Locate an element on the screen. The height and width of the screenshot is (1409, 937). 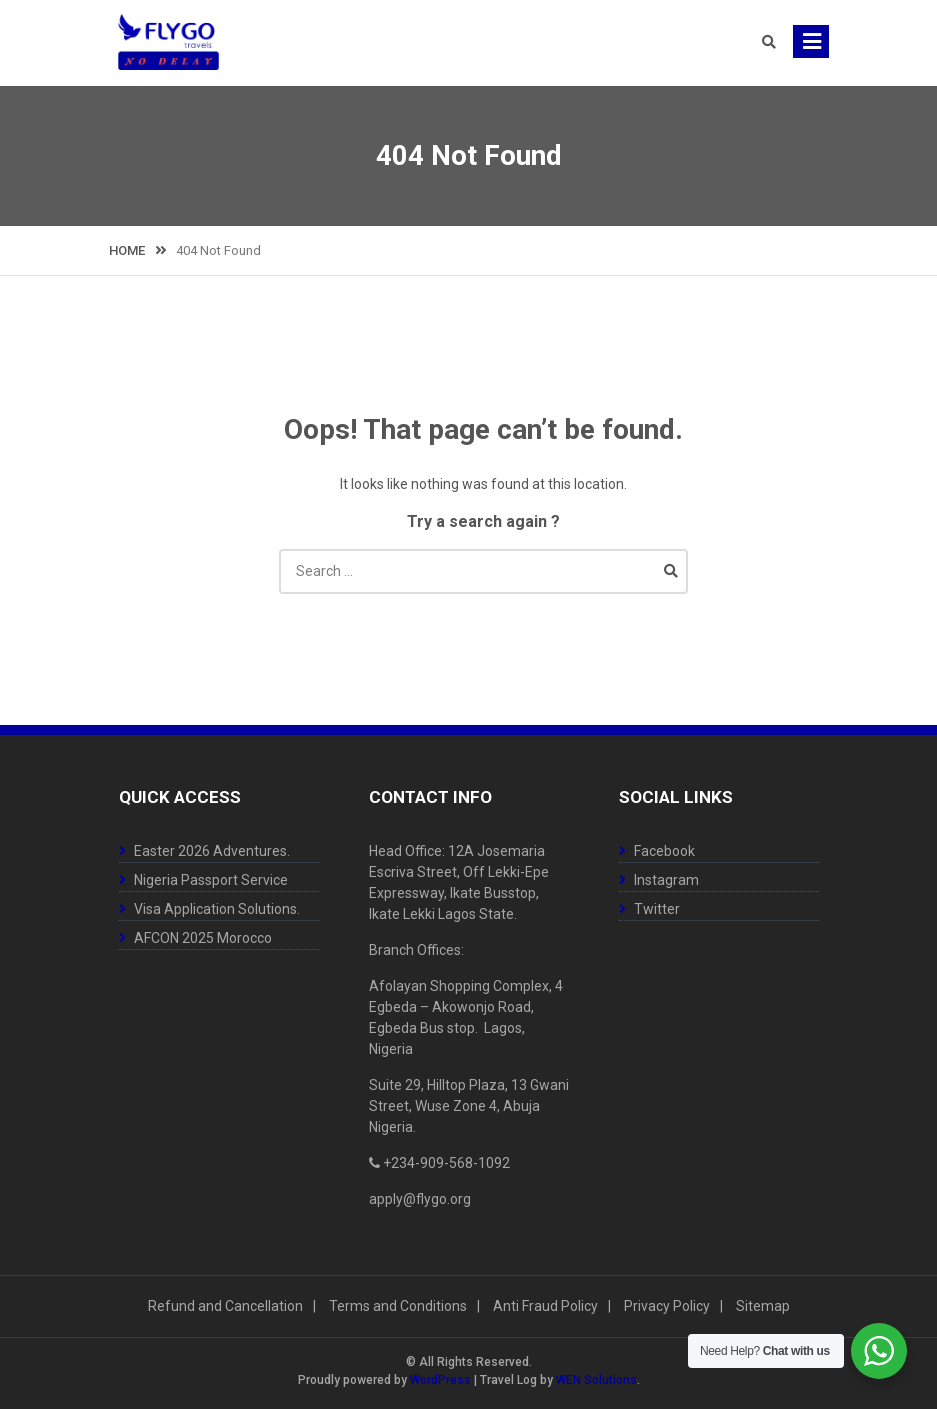
apply@flygo.org is located at coordinates (420, 1199).